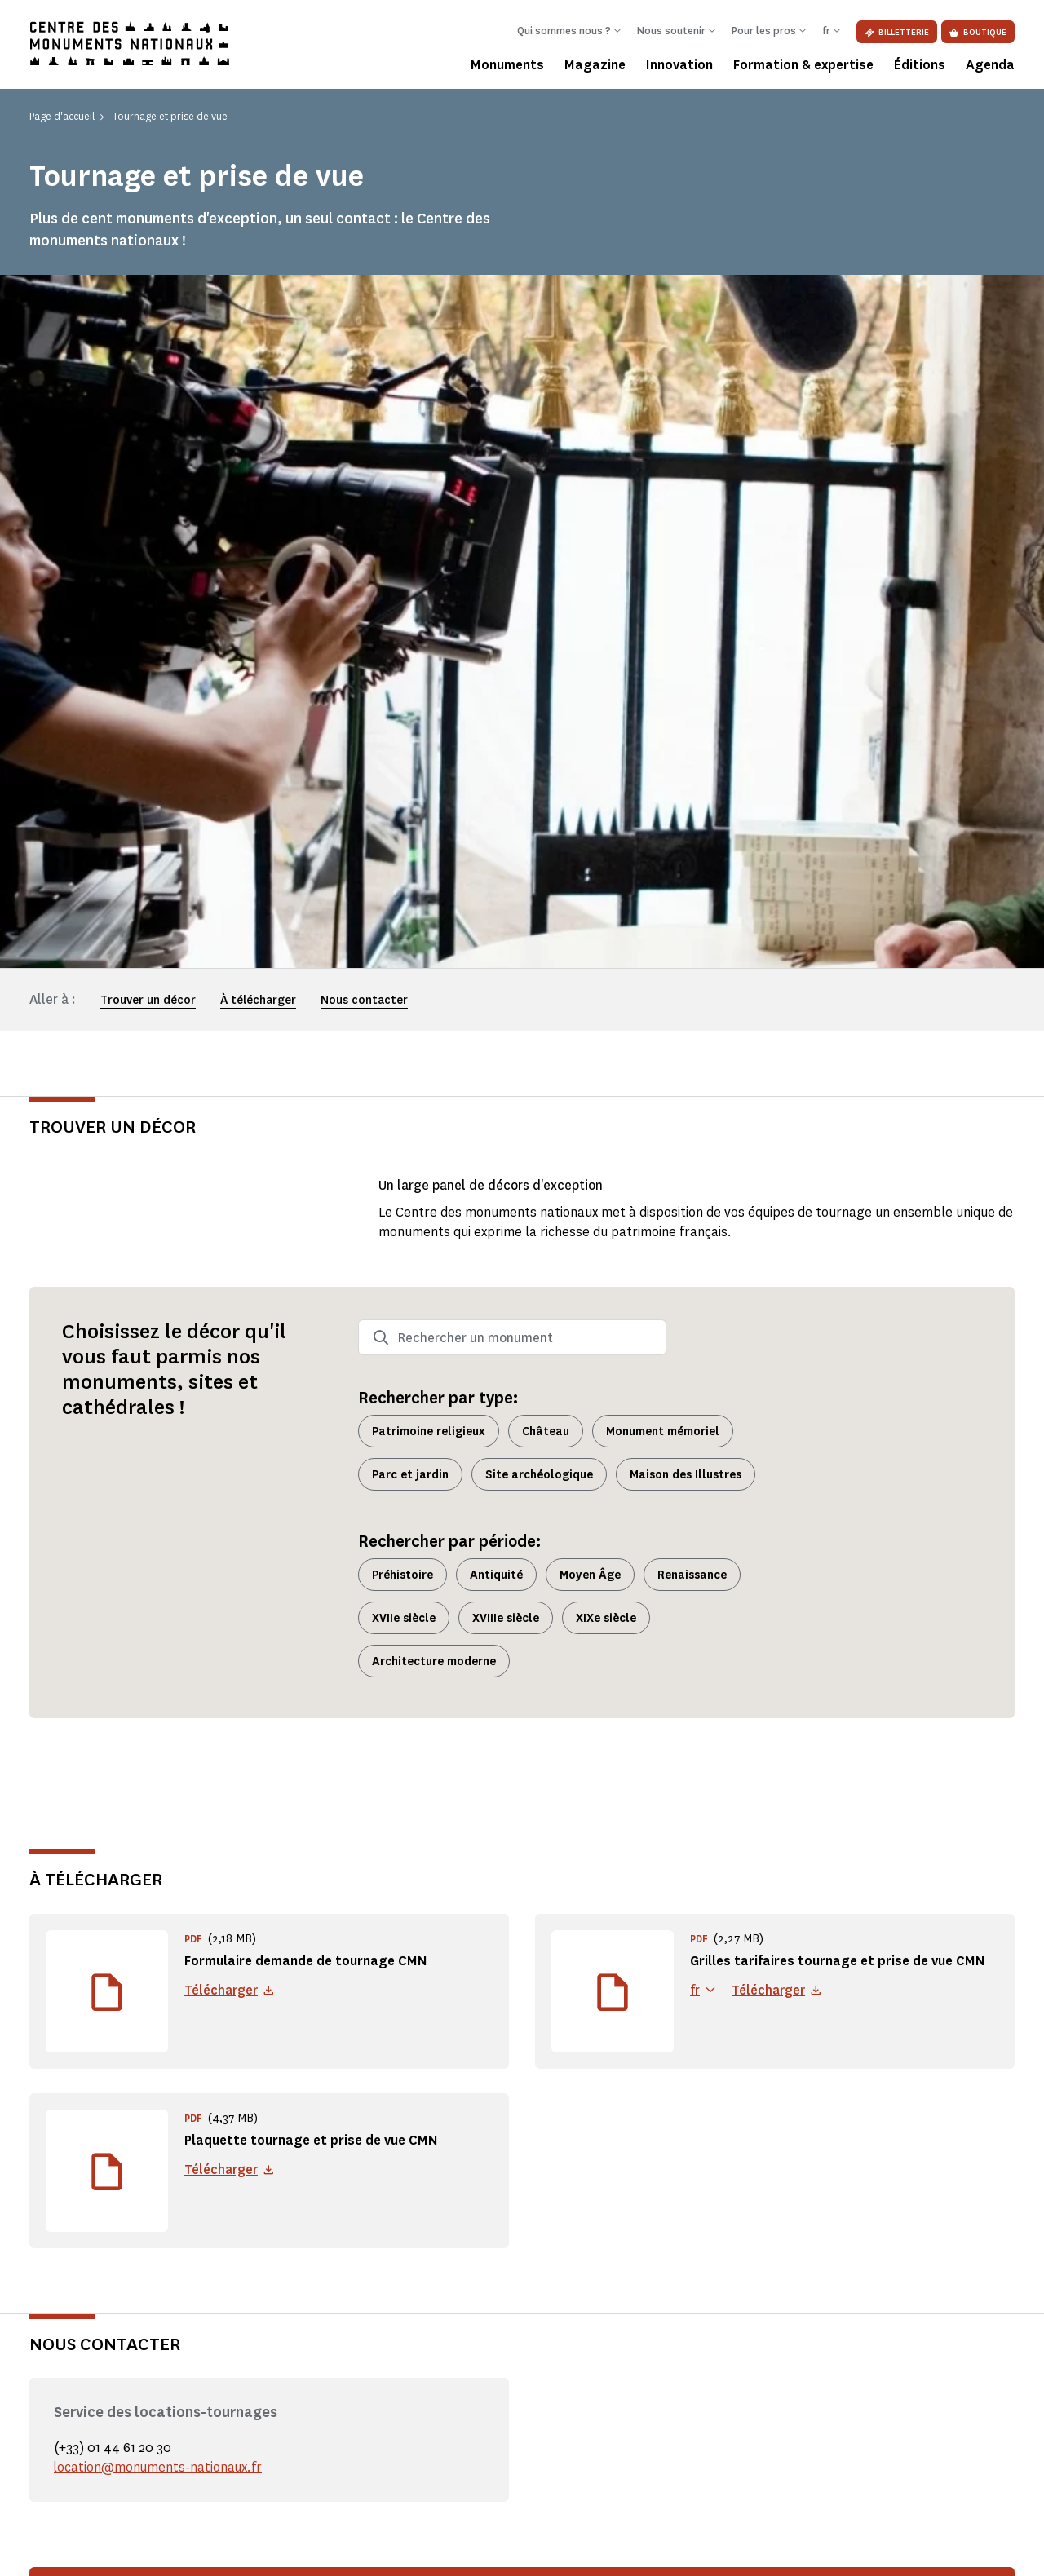 This screenshot has width=1044, height=2576. What do you see at coordinates (507, 64) in the screenshot?
I see `Monuments` at bounding box center [507, 64].